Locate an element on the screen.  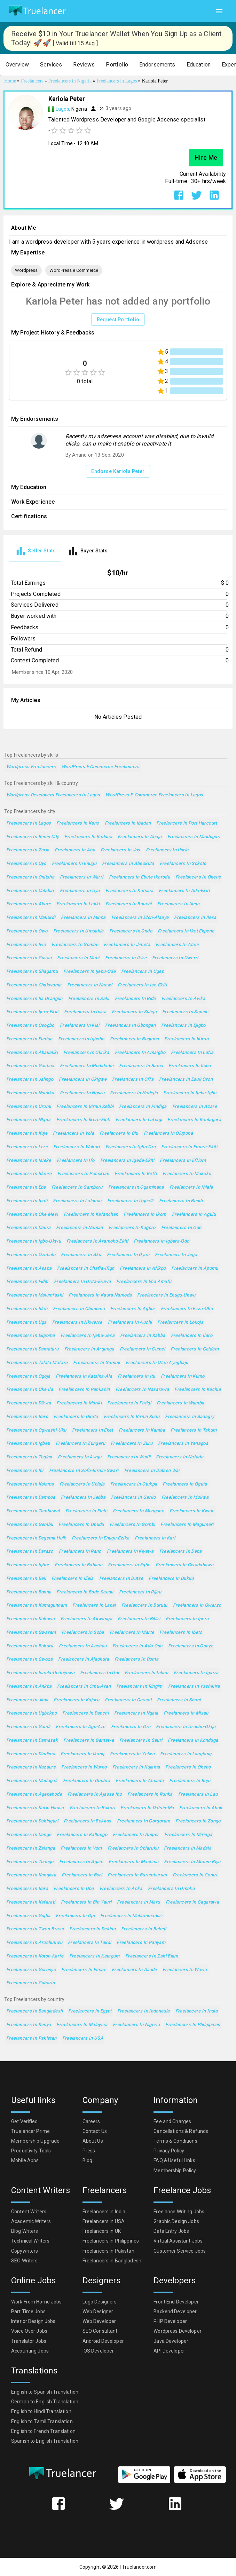
Freelancers in Zaria is located at coordinates (27, 850).